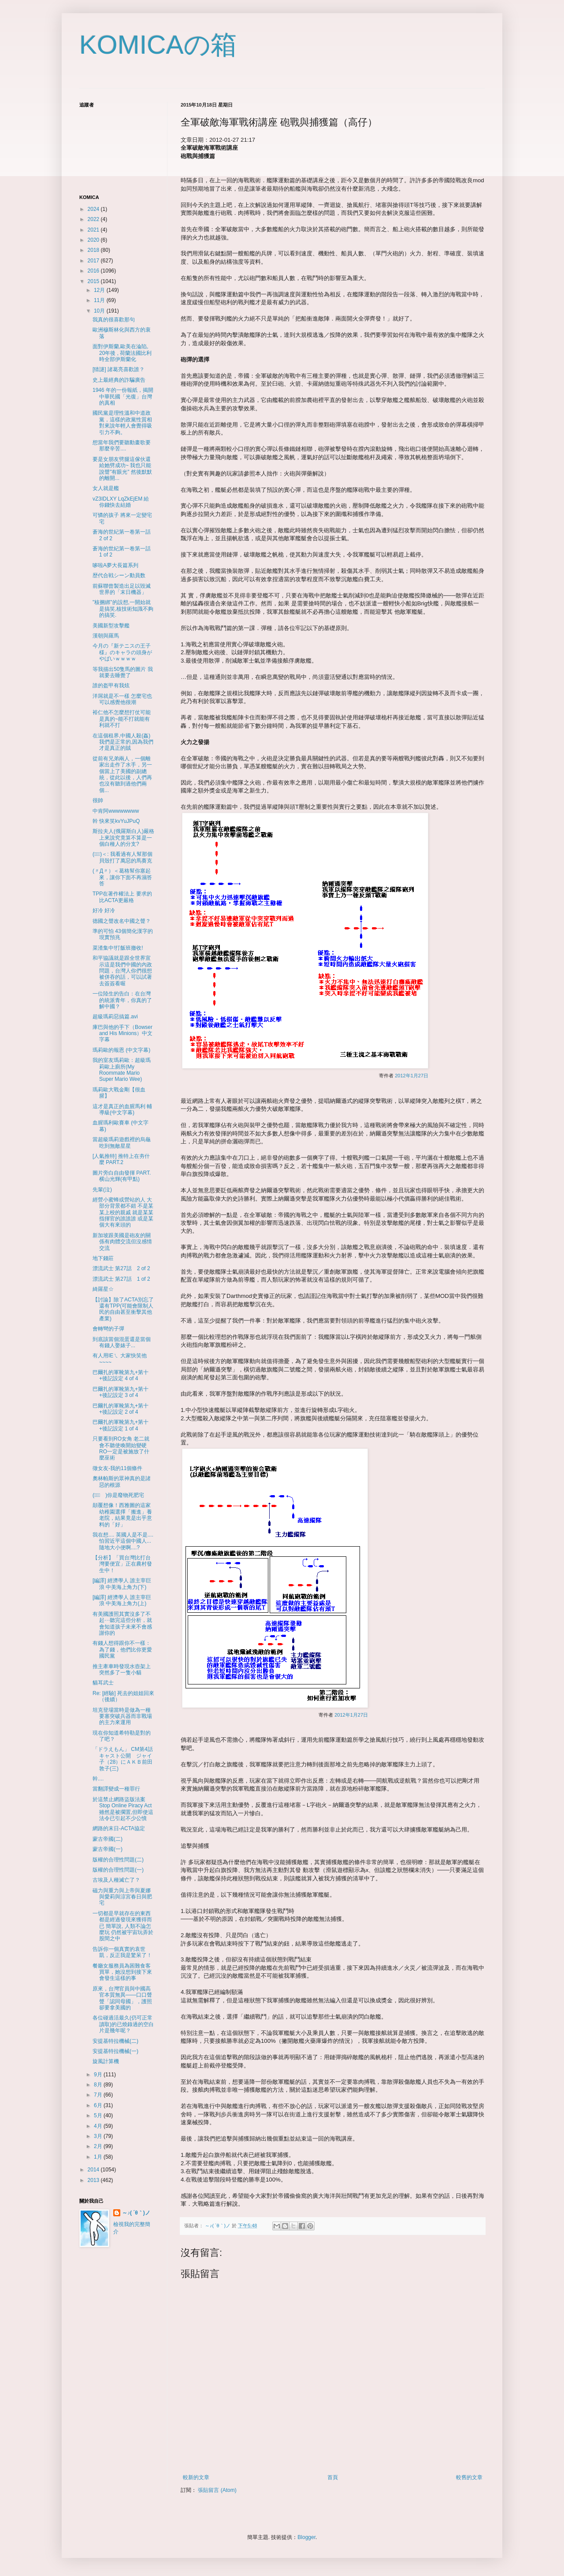 Image resolution: width=564 pixels, height=2576 pixels. What do you see at coordinates (122, 1000) in the screenshot?
I see `一位陸生的告白：在台灣的統派青年，你真的了解中國？` at bounding box center [122, 1000].